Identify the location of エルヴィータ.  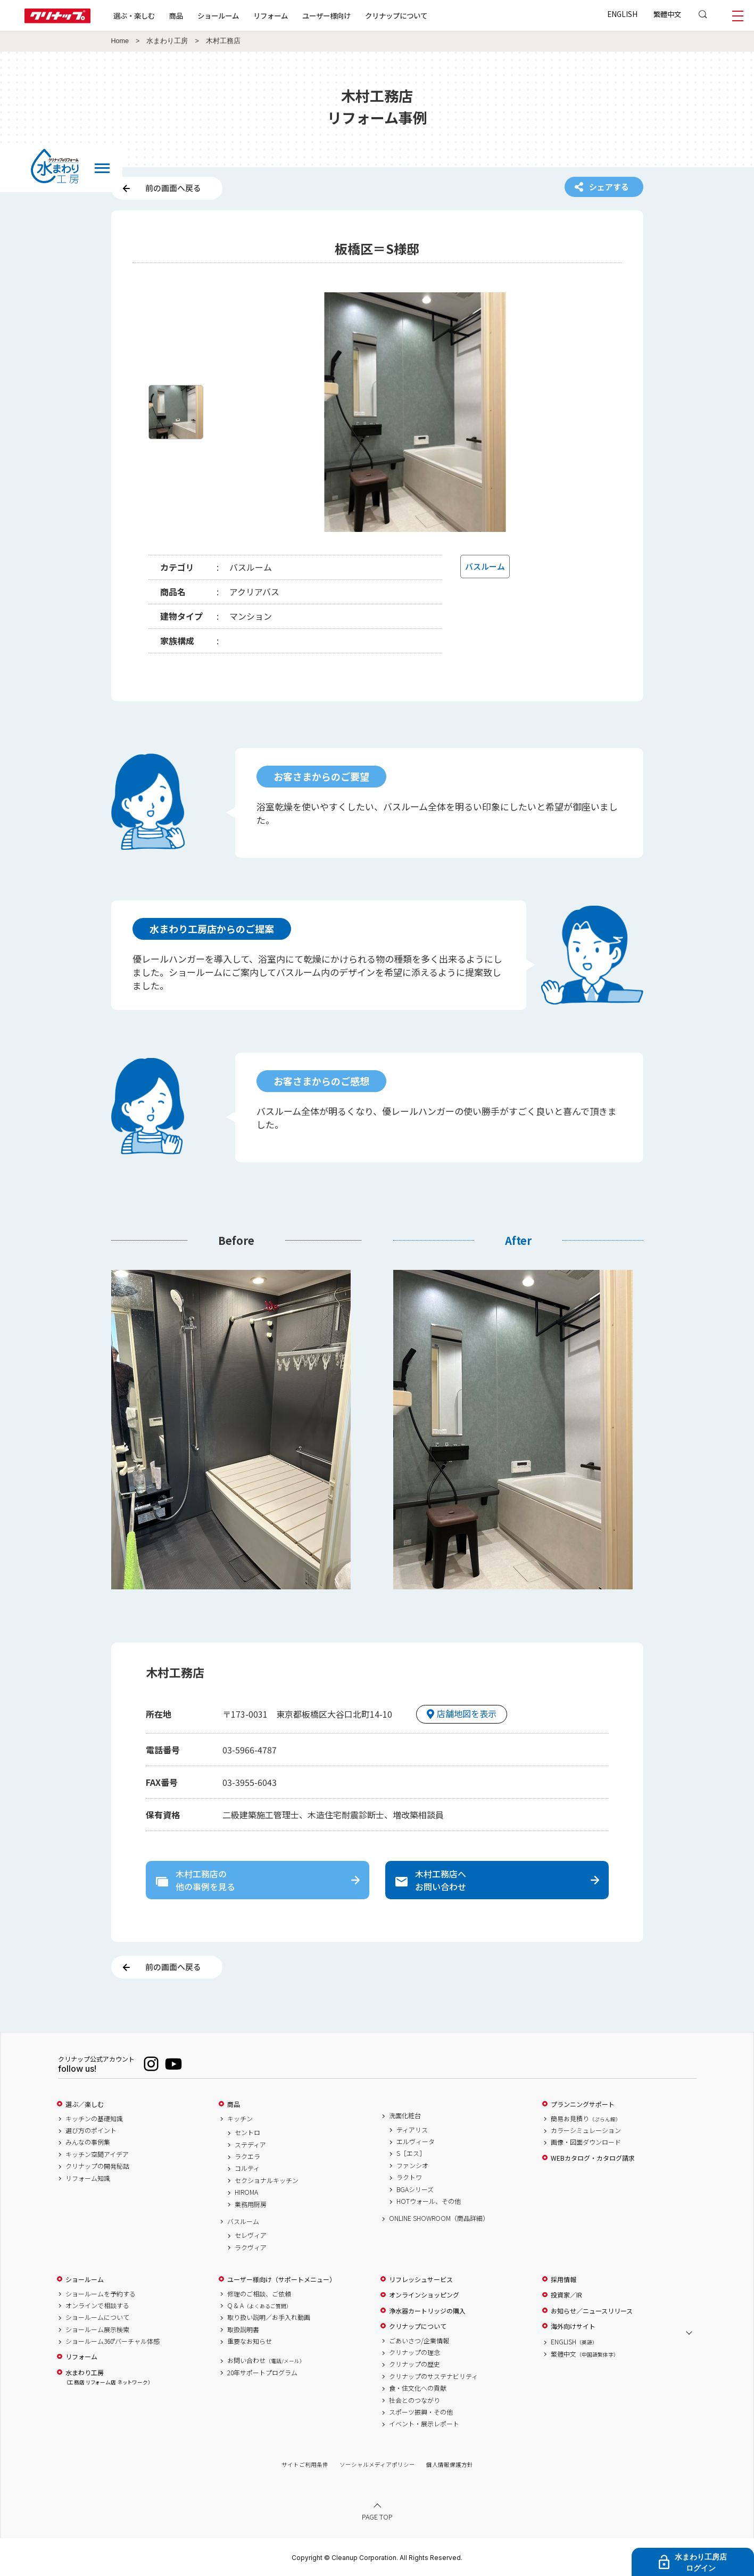
(415, 2141).